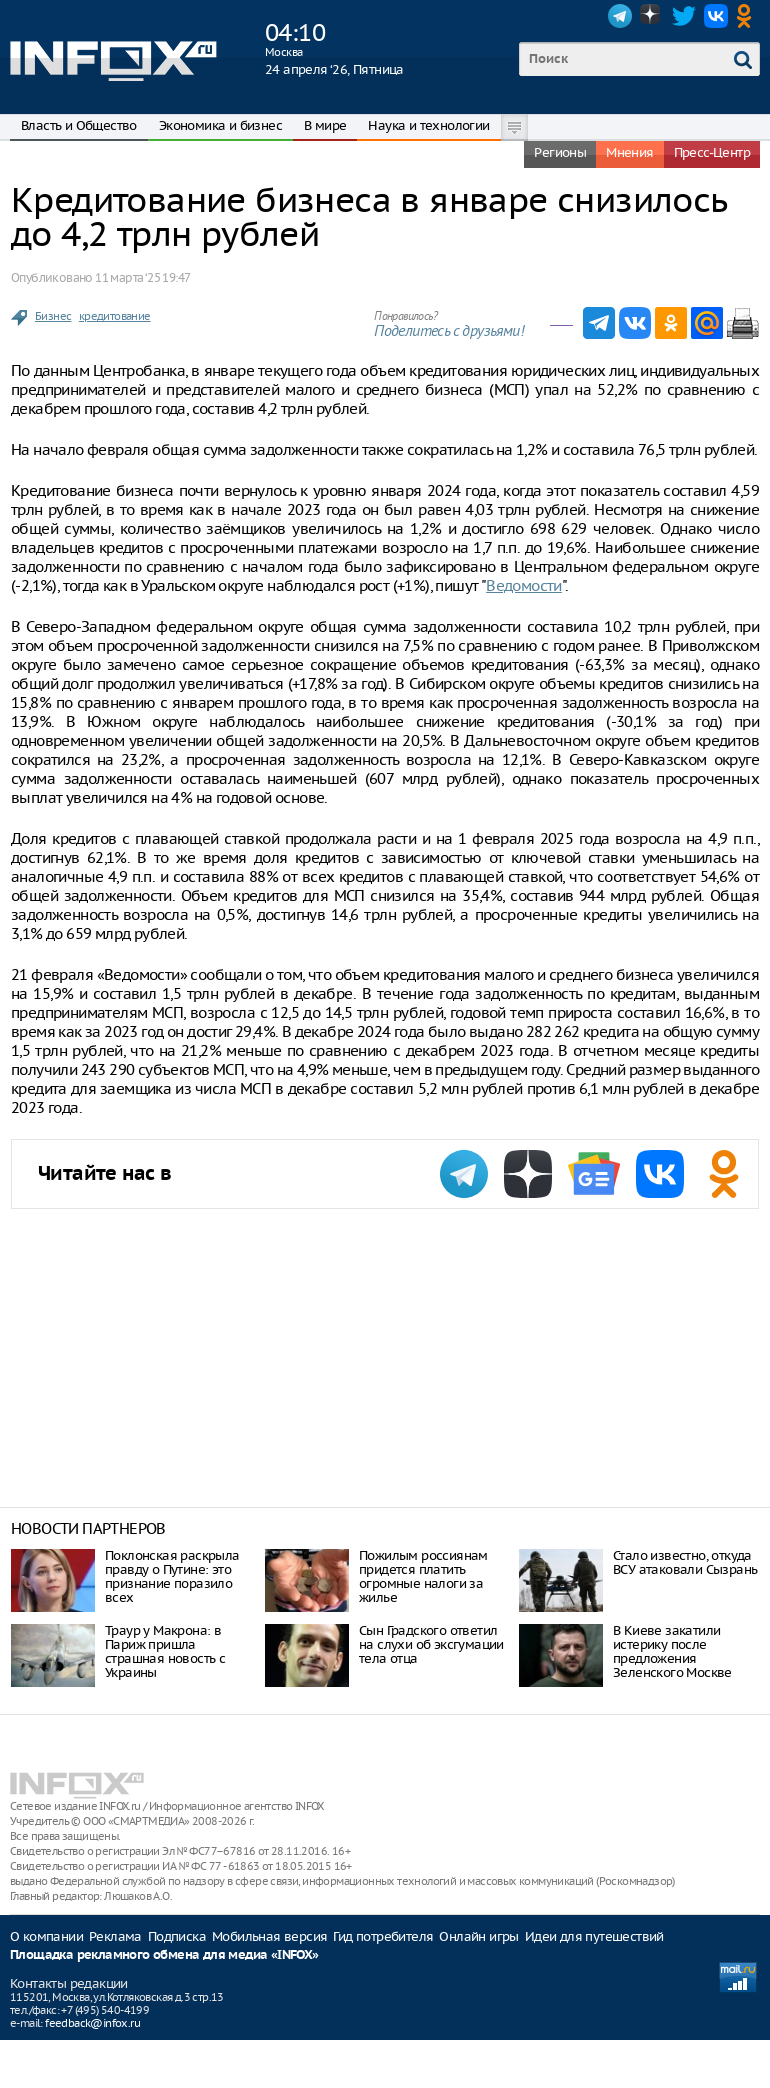 This screenshot has height=2088, width=770. What do you see at coordinates (115, 1936) in the screenshot?
I see `Реклама` at bounding box center [115, 1936].